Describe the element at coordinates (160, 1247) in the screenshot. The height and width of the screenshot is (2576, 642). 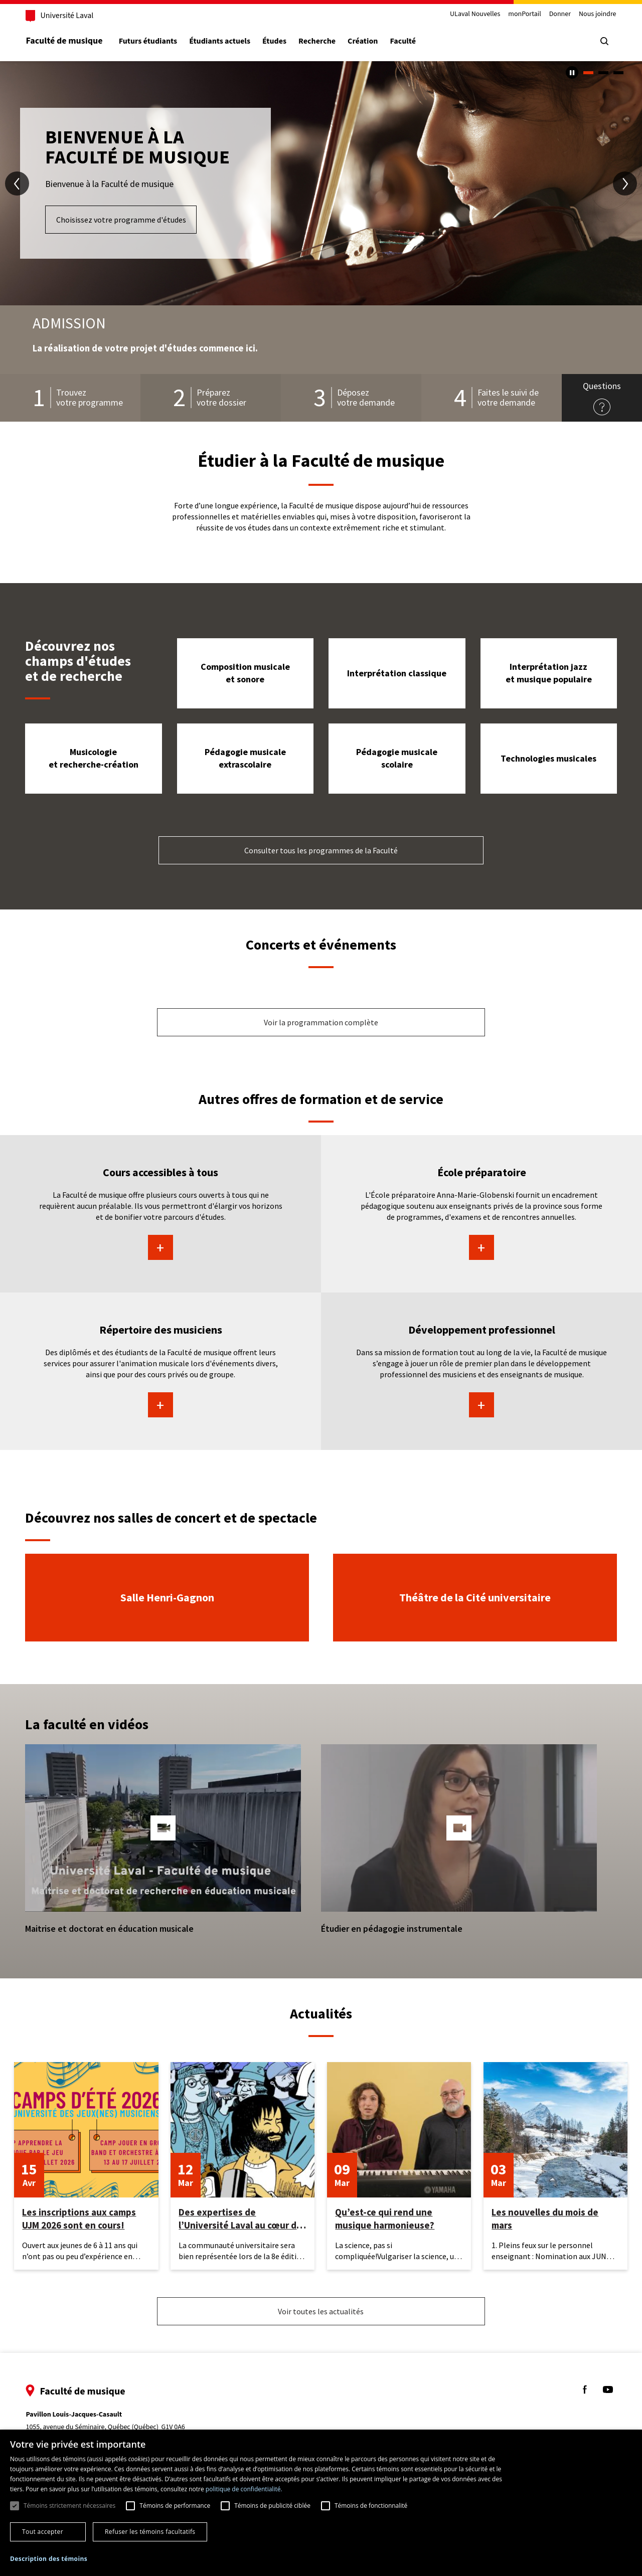
I see `En savoir plus sur Cours accessibles à tous` at that location.